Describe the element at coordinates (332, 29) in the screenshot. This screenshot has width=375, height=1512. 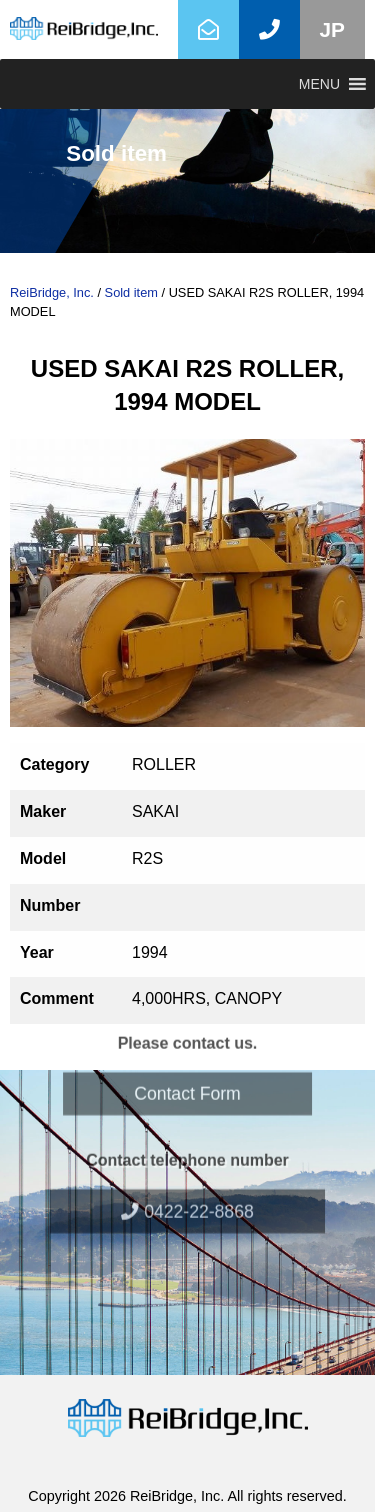
I see `JP` at that location.